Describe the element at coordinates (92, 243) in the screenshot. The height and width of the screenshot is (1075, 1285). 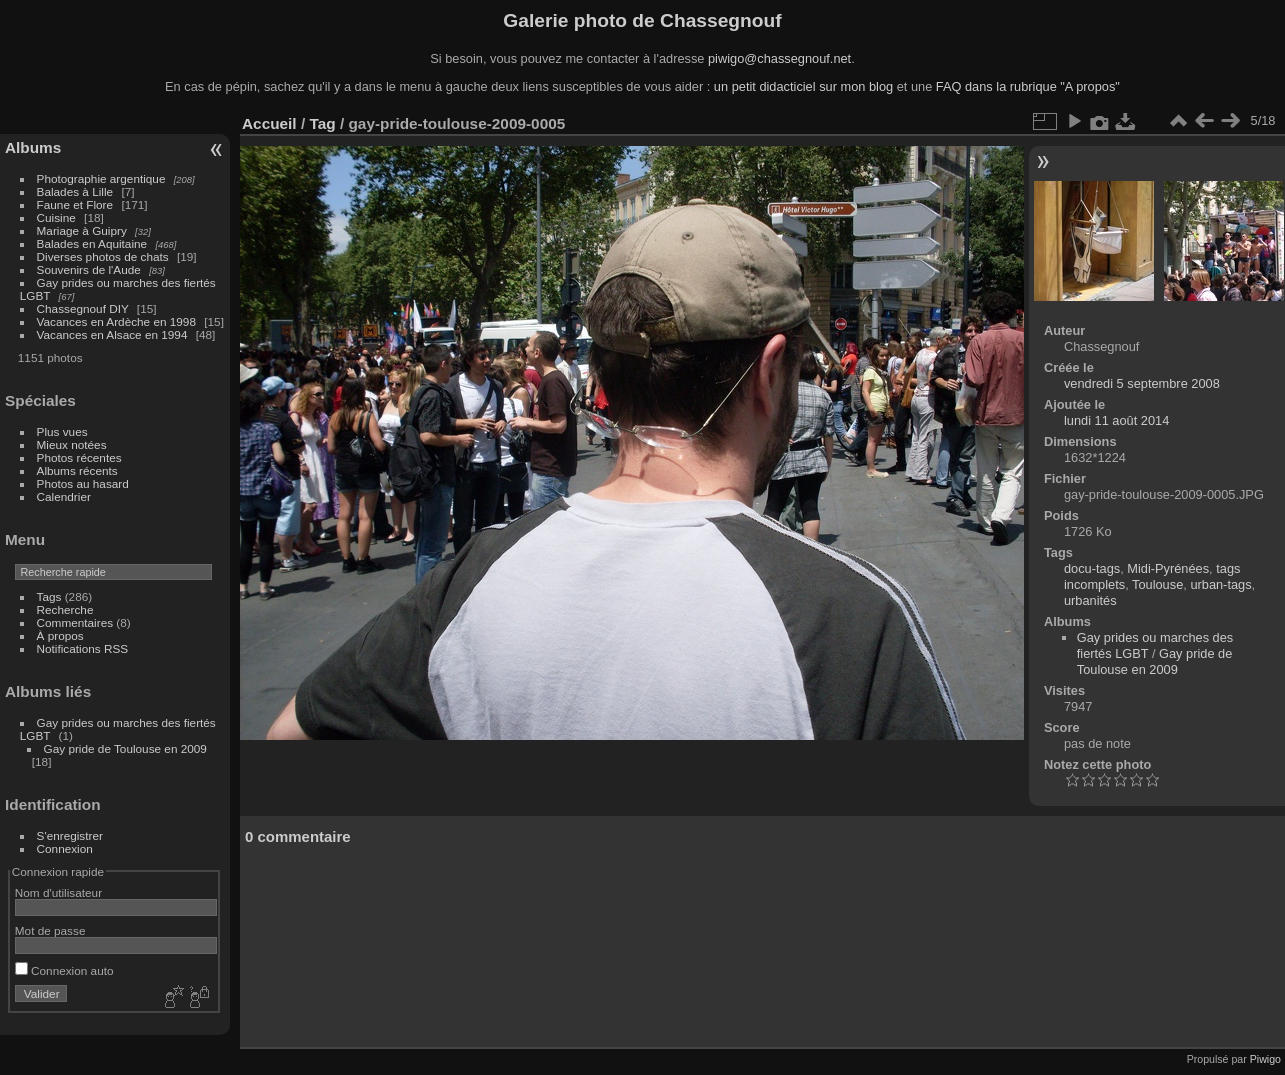
I see `Balades en Aquitaine` at that location.